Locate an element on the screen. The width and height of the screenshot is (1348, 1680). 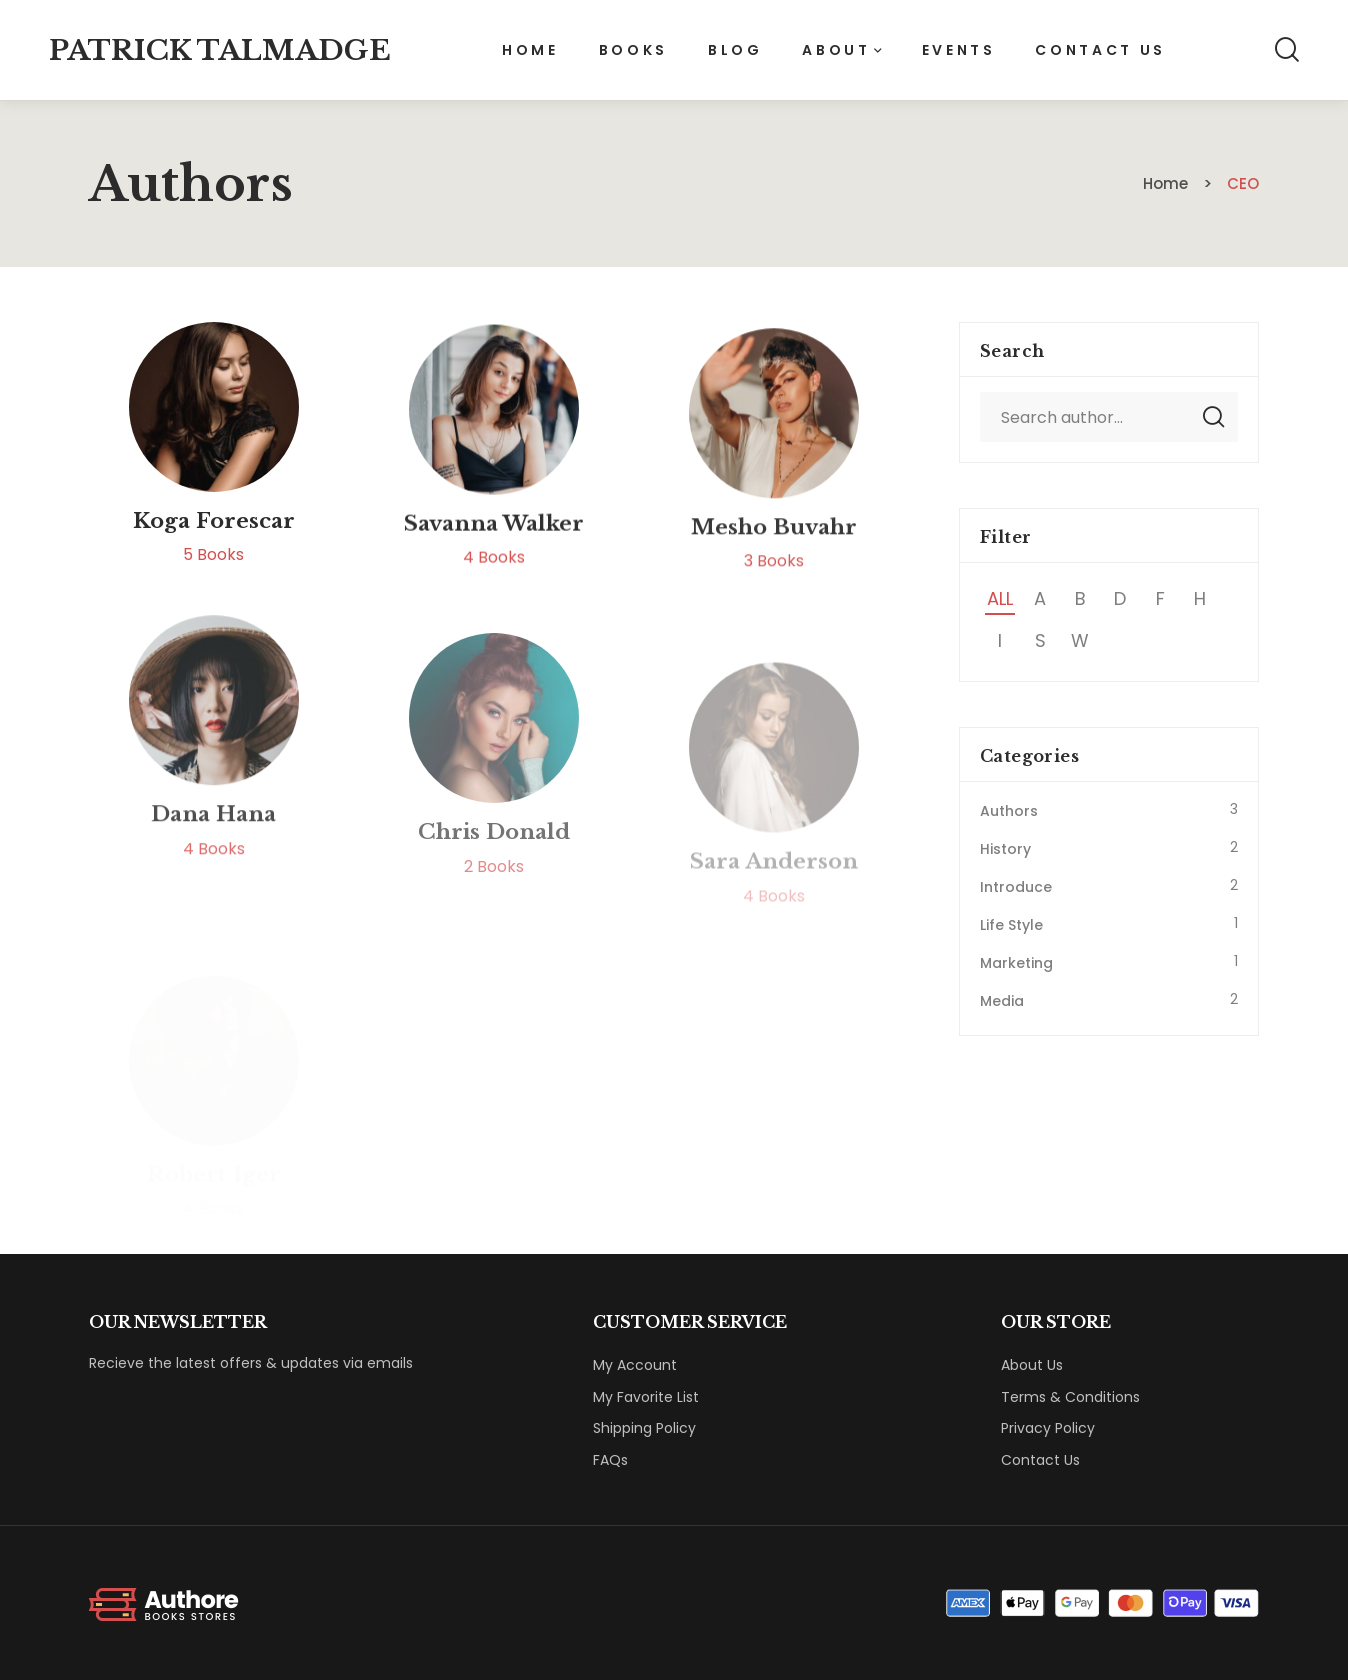
Savanna Walker is located at coordinates (494, 545).